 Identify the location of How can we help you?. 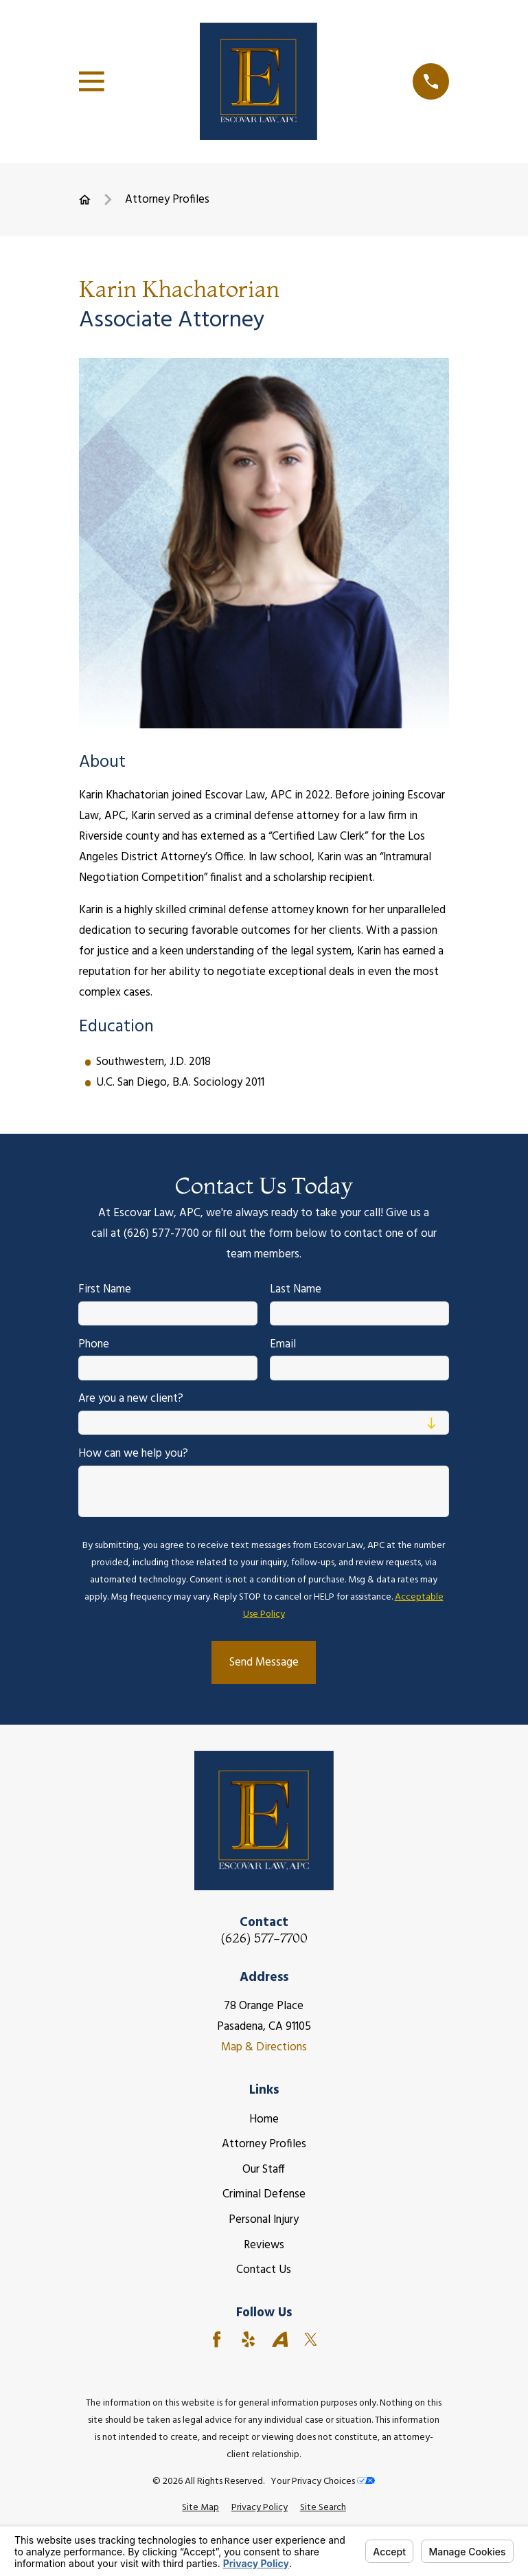
(134, 1454).